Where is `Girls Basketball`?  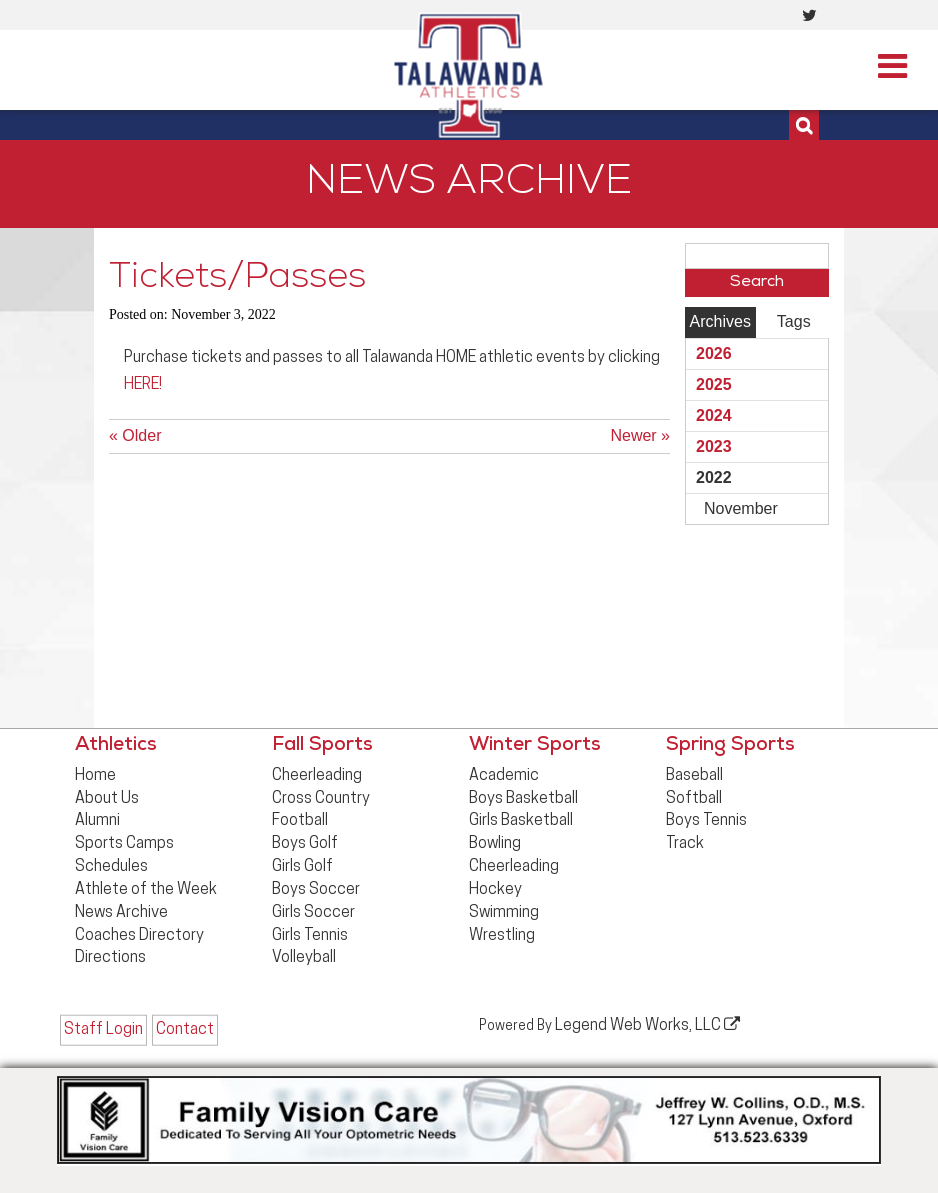
Girls Basketball is located at coordinates (521, 821).